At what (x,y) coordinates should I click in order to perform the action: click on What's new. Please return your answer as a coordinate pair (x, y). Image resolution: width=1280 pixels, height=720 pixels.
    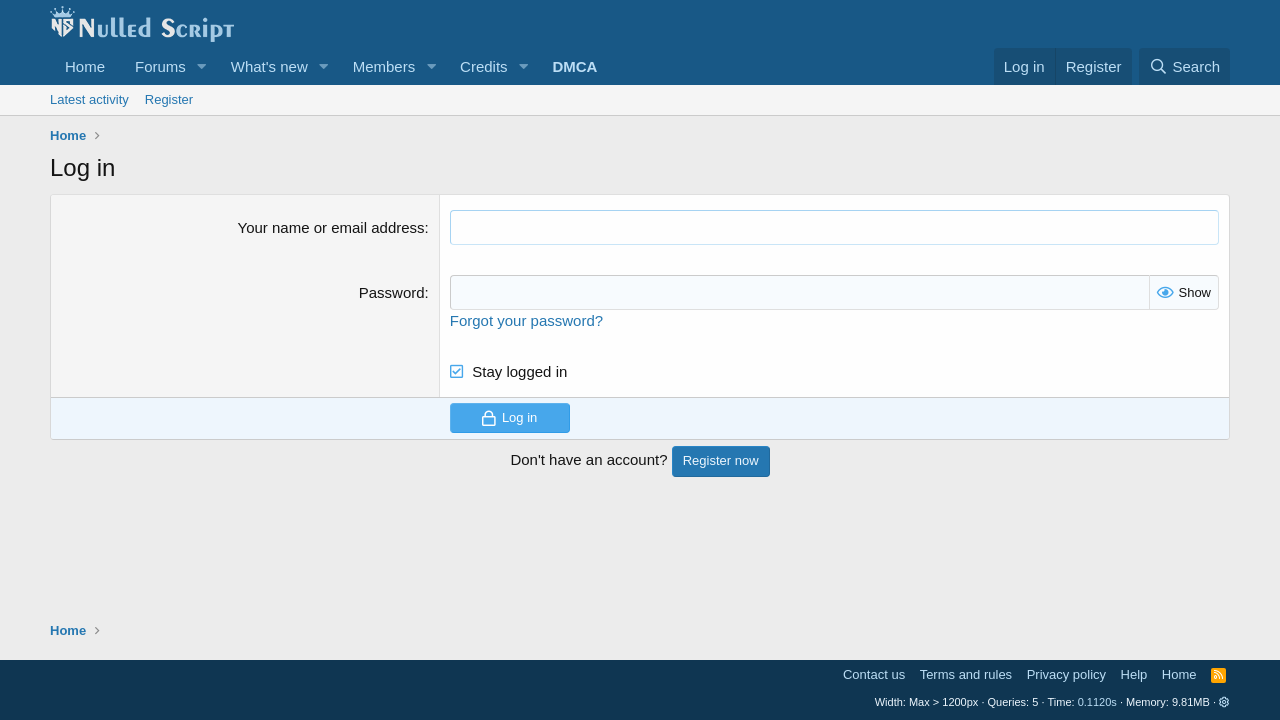
    Looking at the image, I should click on (269, 66).